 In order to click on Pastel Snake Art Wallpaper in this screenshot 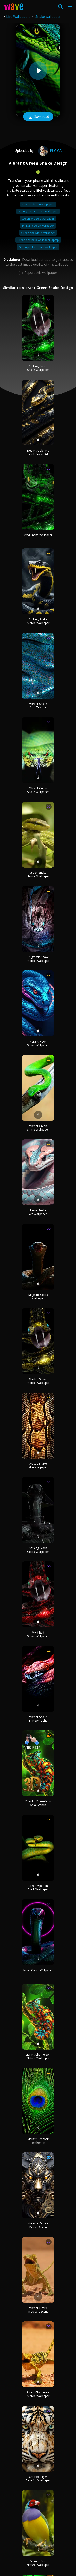, I will do `click(38, 1212)`.